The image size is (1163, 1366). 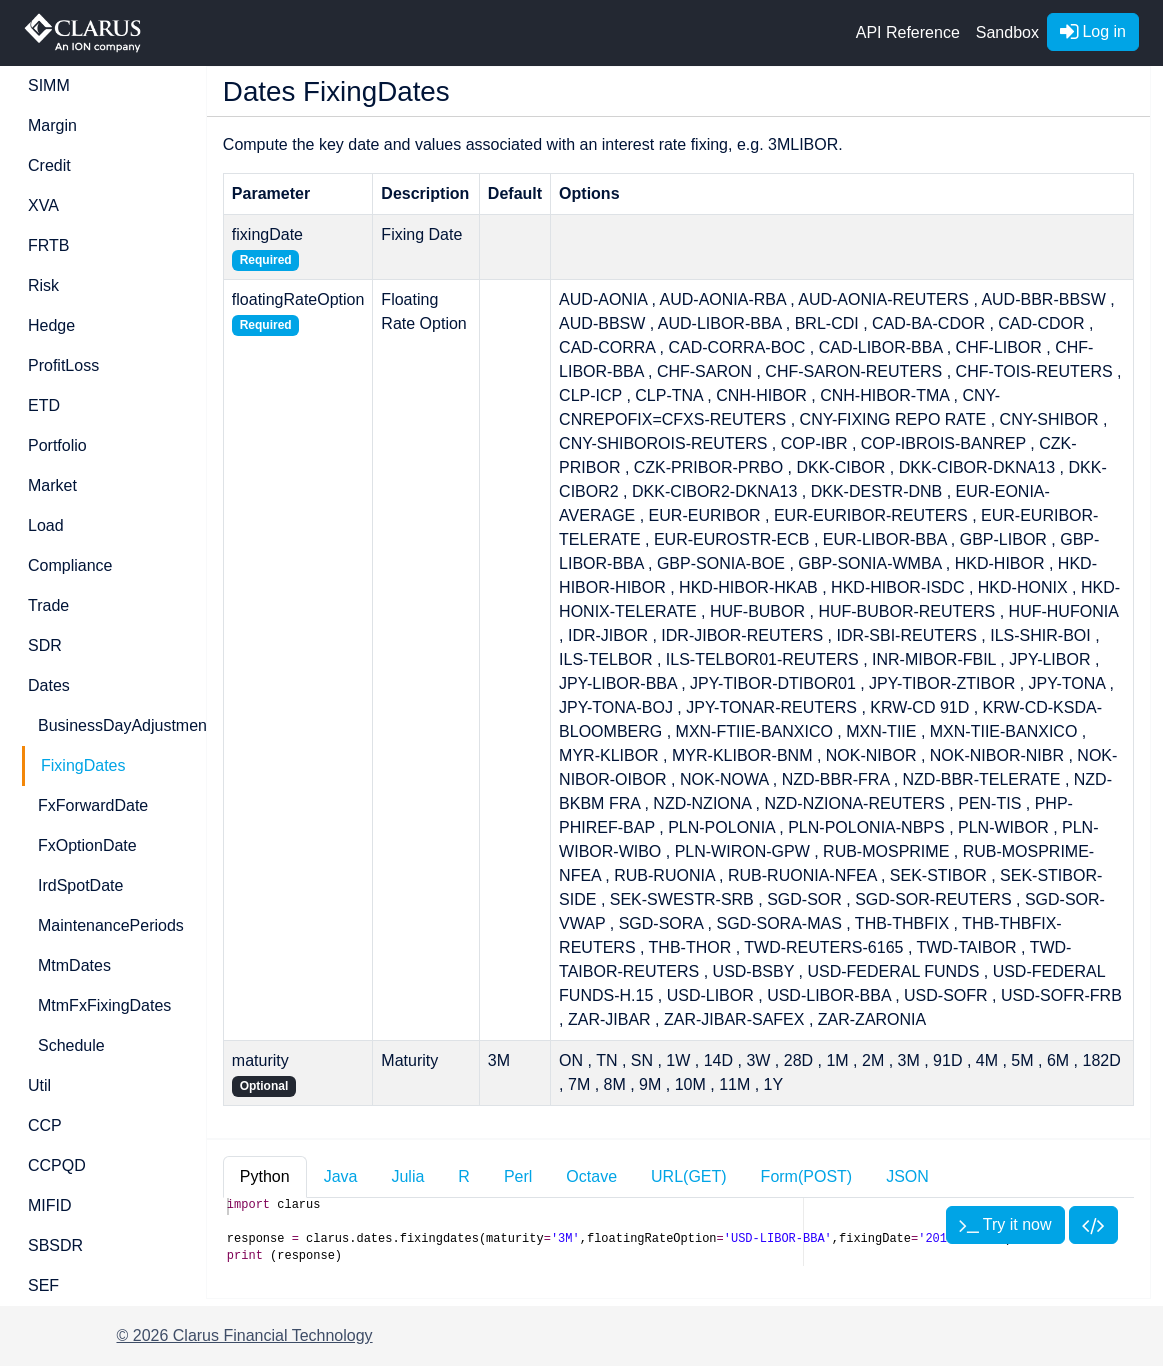 I want to click on Hedge, so click(x=51, y=325).